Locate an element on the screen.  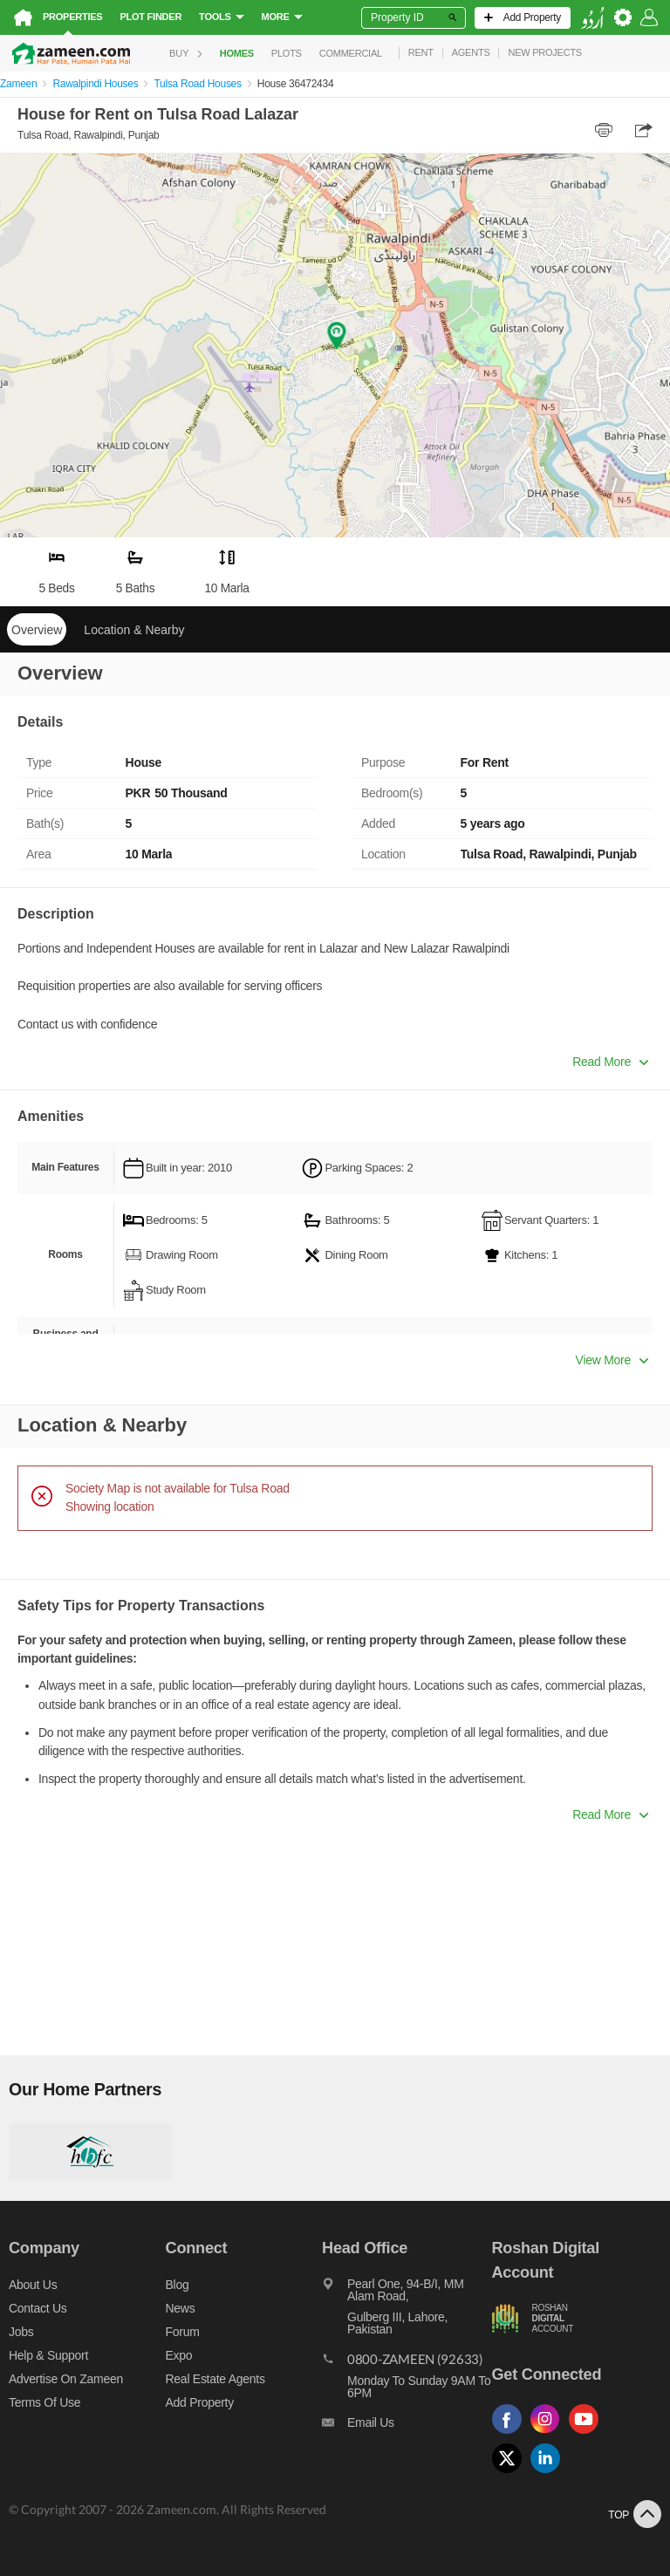
[Follow us on instagram] is located at coordinates (549, 2434).